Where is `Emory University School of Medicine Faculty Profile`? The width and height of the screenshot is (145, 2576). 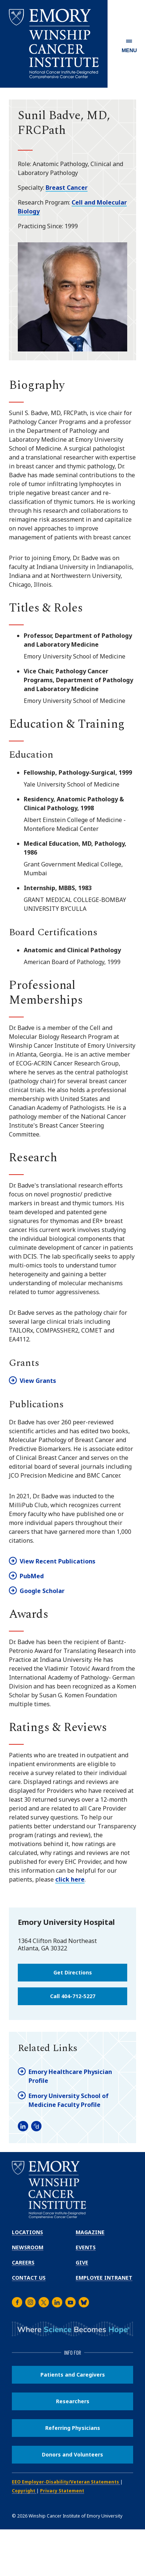 Emory University School of Medicine Faculty Profile is located at coordinates (69, 2100).